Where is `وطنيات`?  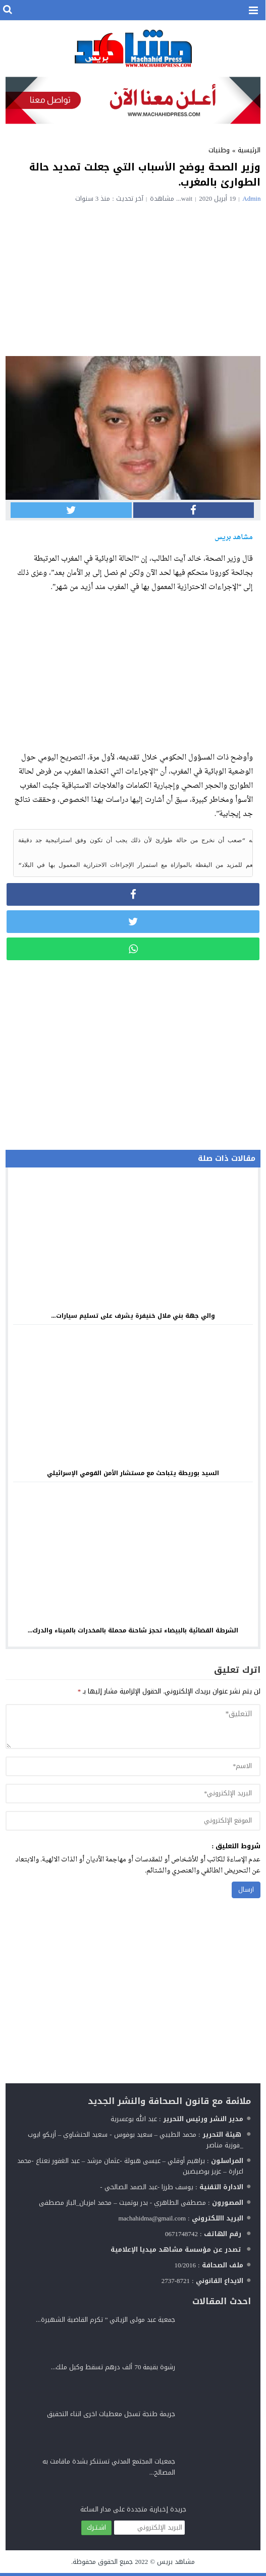 وطنيات is located at coordinates (219, 150).